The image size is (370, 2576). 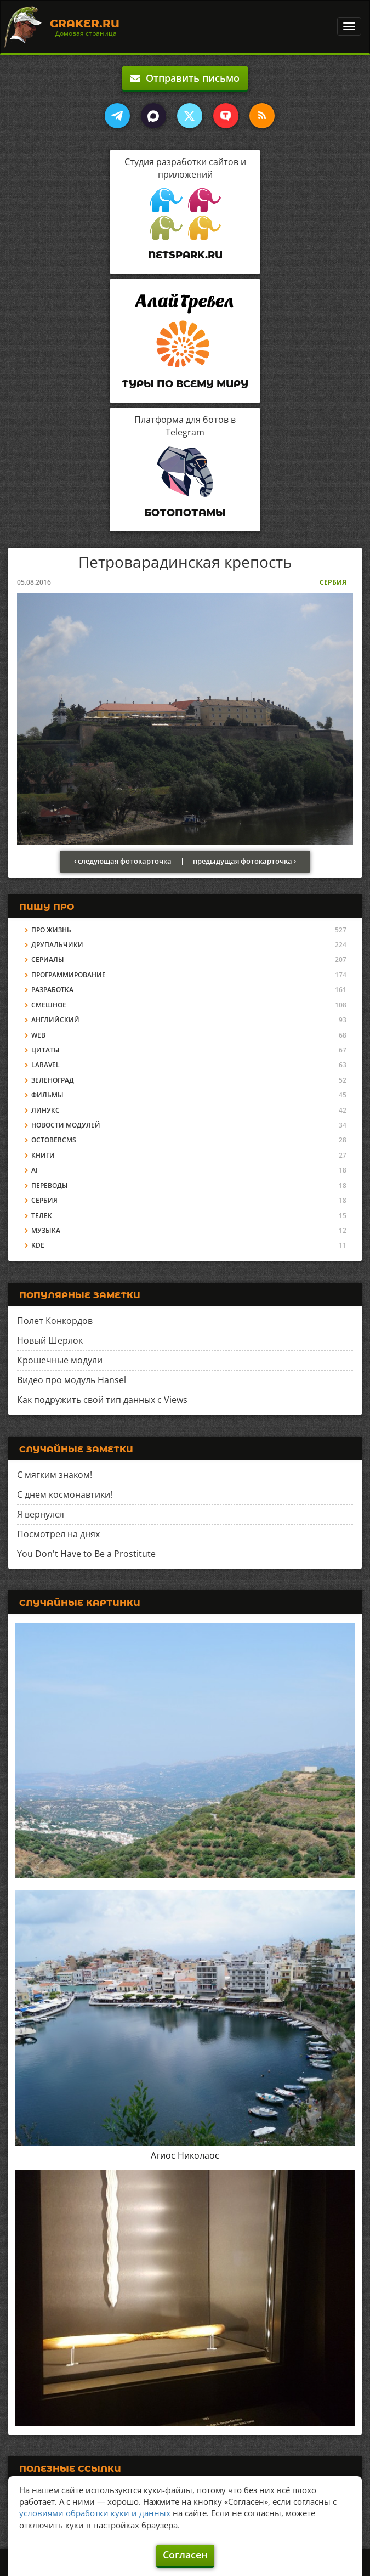 What do you see at coordinates (41, 1215) in the screenshot?
I see `Телек` at bounding box center [41, 1215].